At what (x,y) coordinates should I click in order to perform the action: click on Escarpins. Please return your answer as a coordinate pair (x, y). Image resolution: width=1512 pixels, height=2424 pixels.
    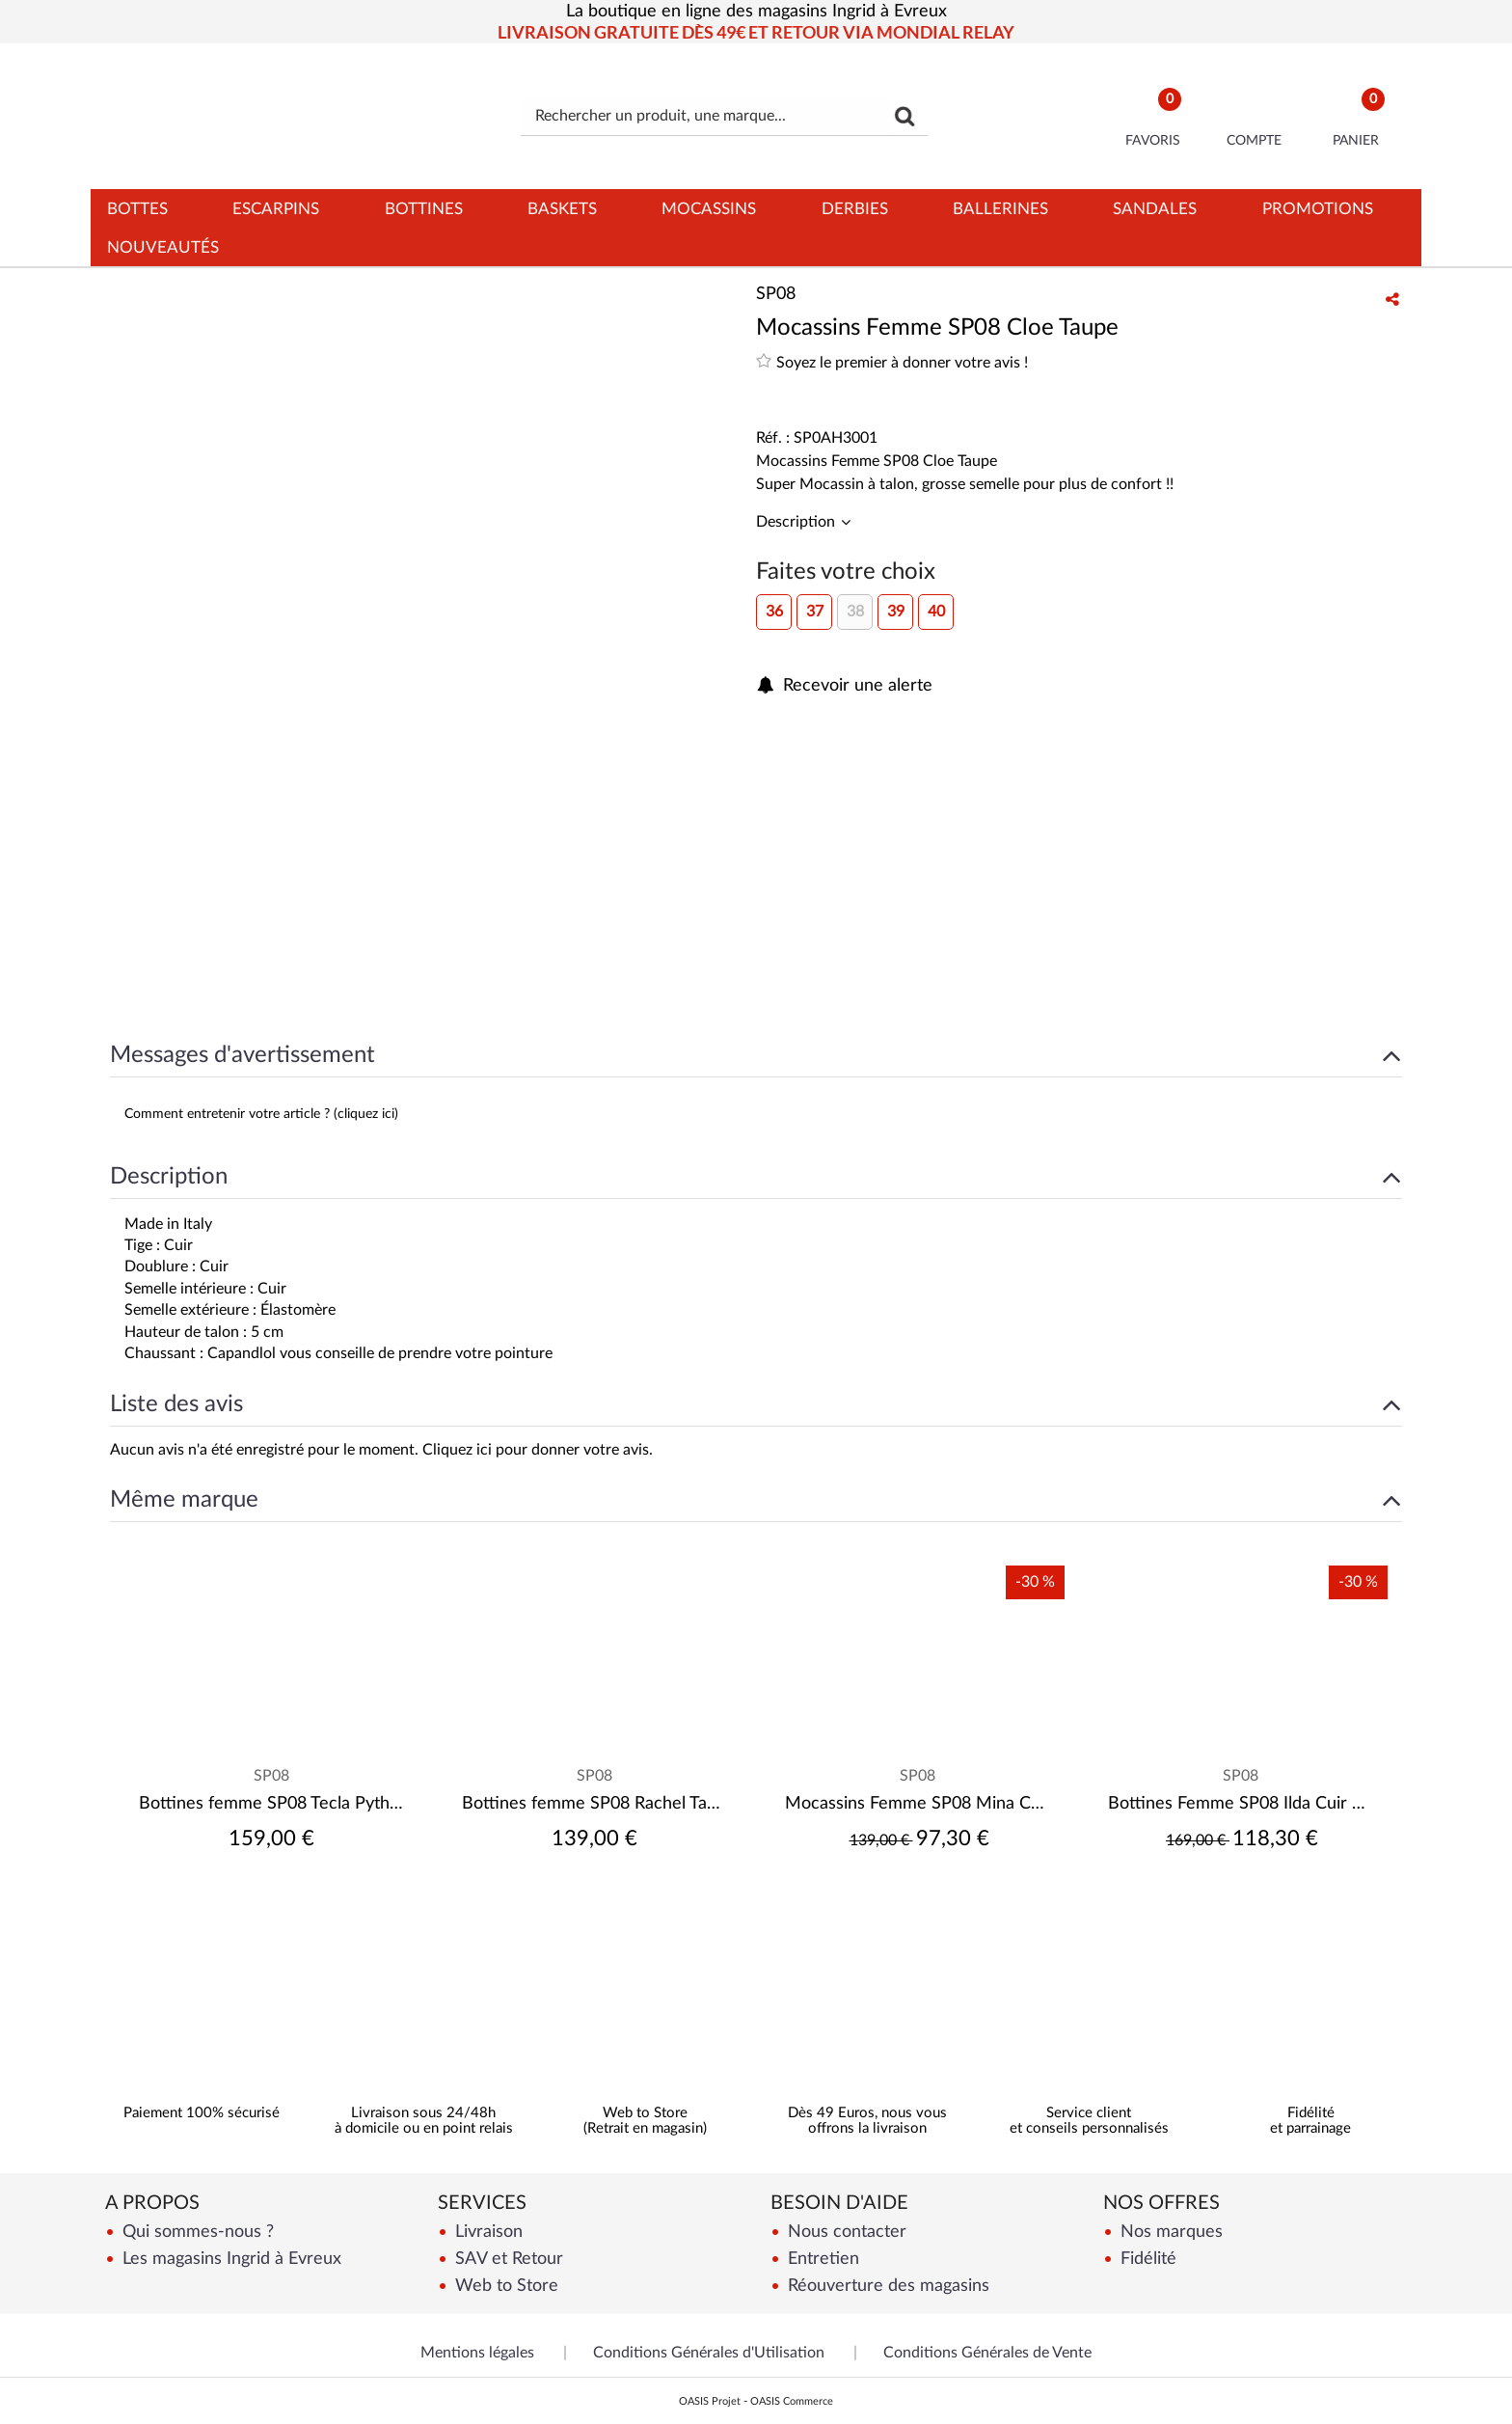
    Looking at the image, I should click on (275, 209).